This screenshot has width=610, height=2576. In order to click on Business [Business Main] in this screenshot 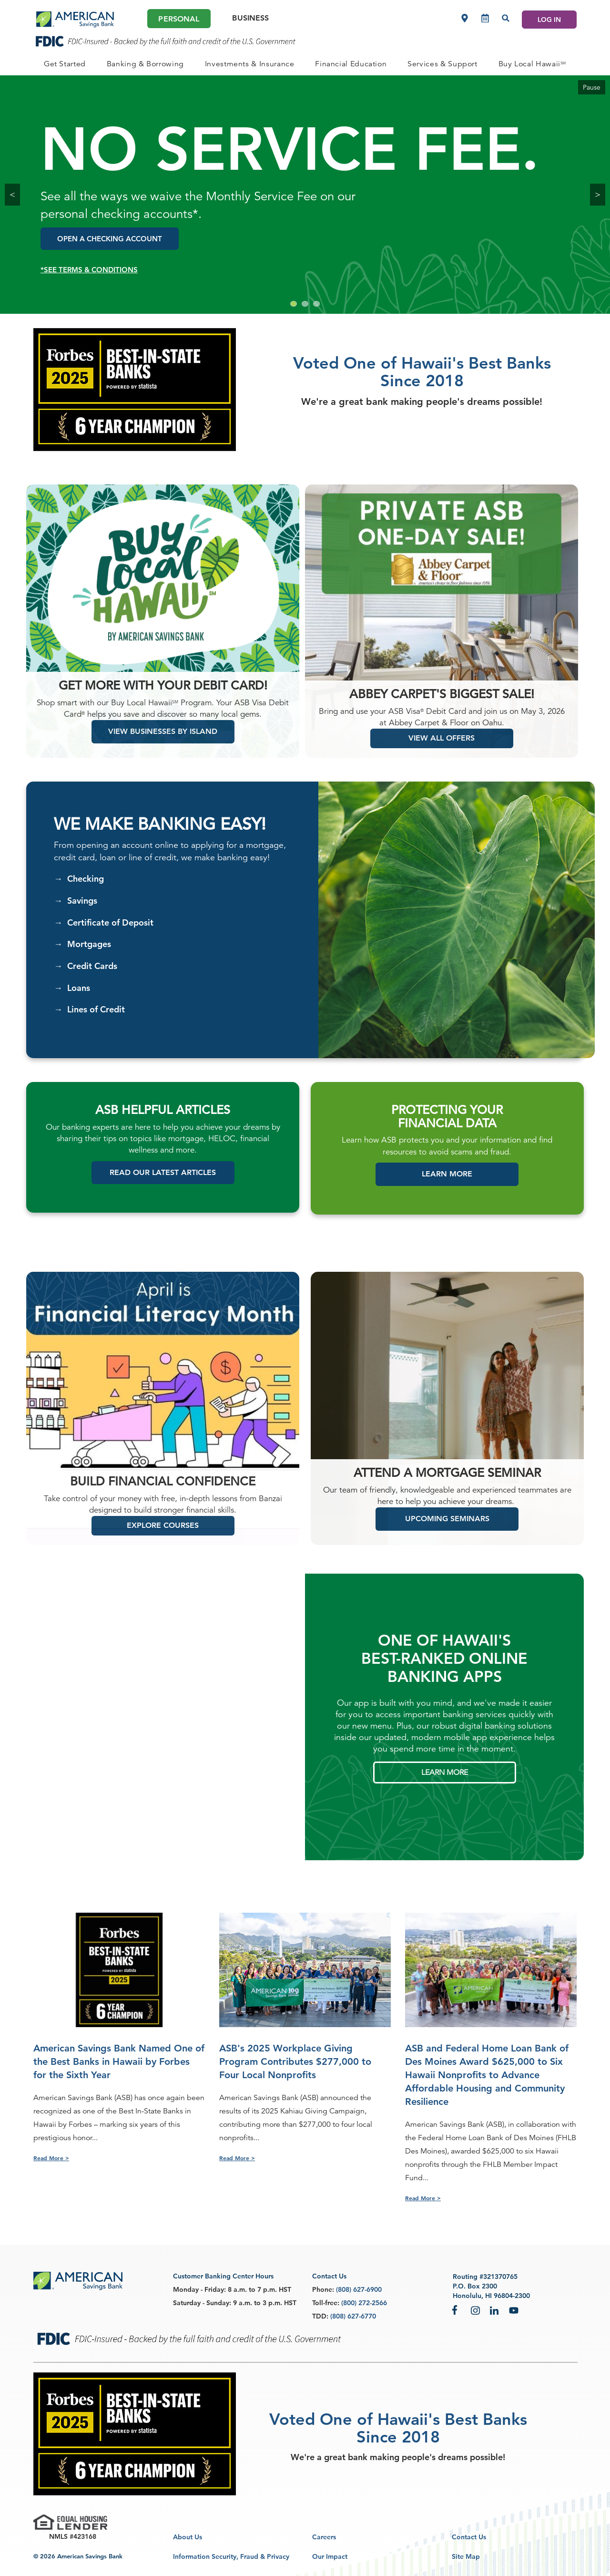, I will do `click(250, 17)`.